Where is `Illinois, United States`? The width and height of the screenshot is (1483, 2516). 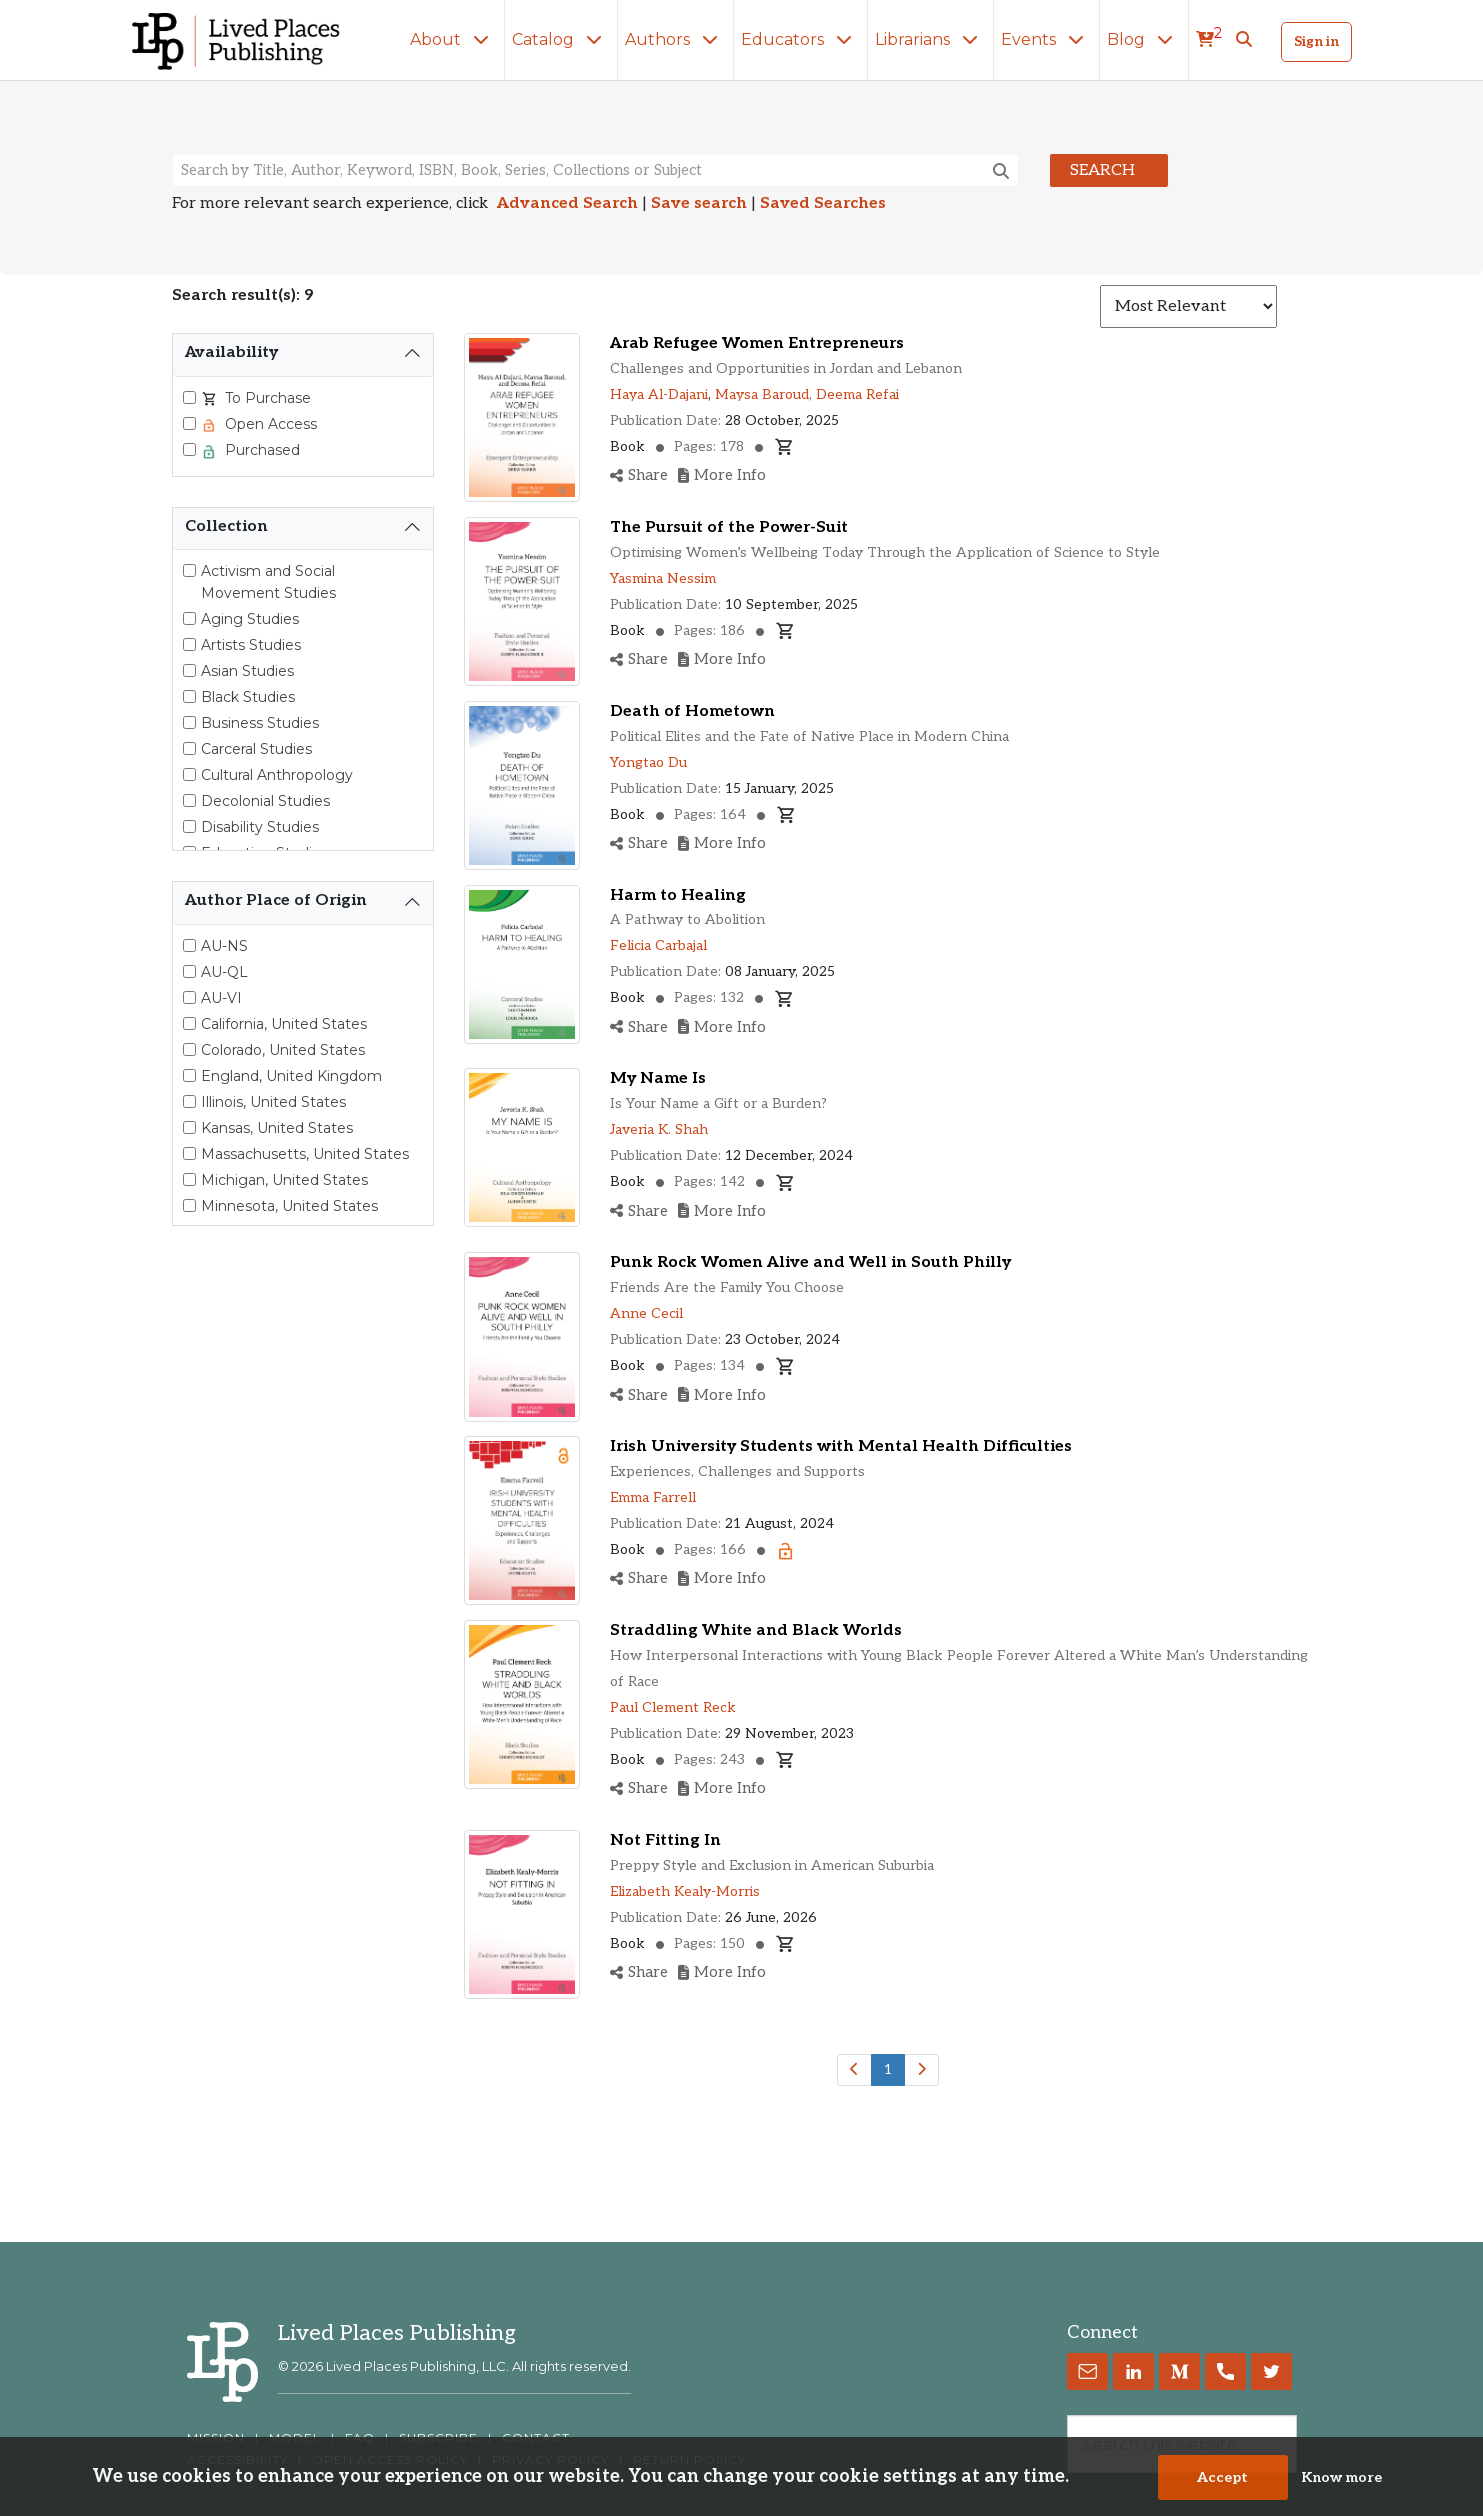 Illinois, United States is located at coordinates (273, 1102).